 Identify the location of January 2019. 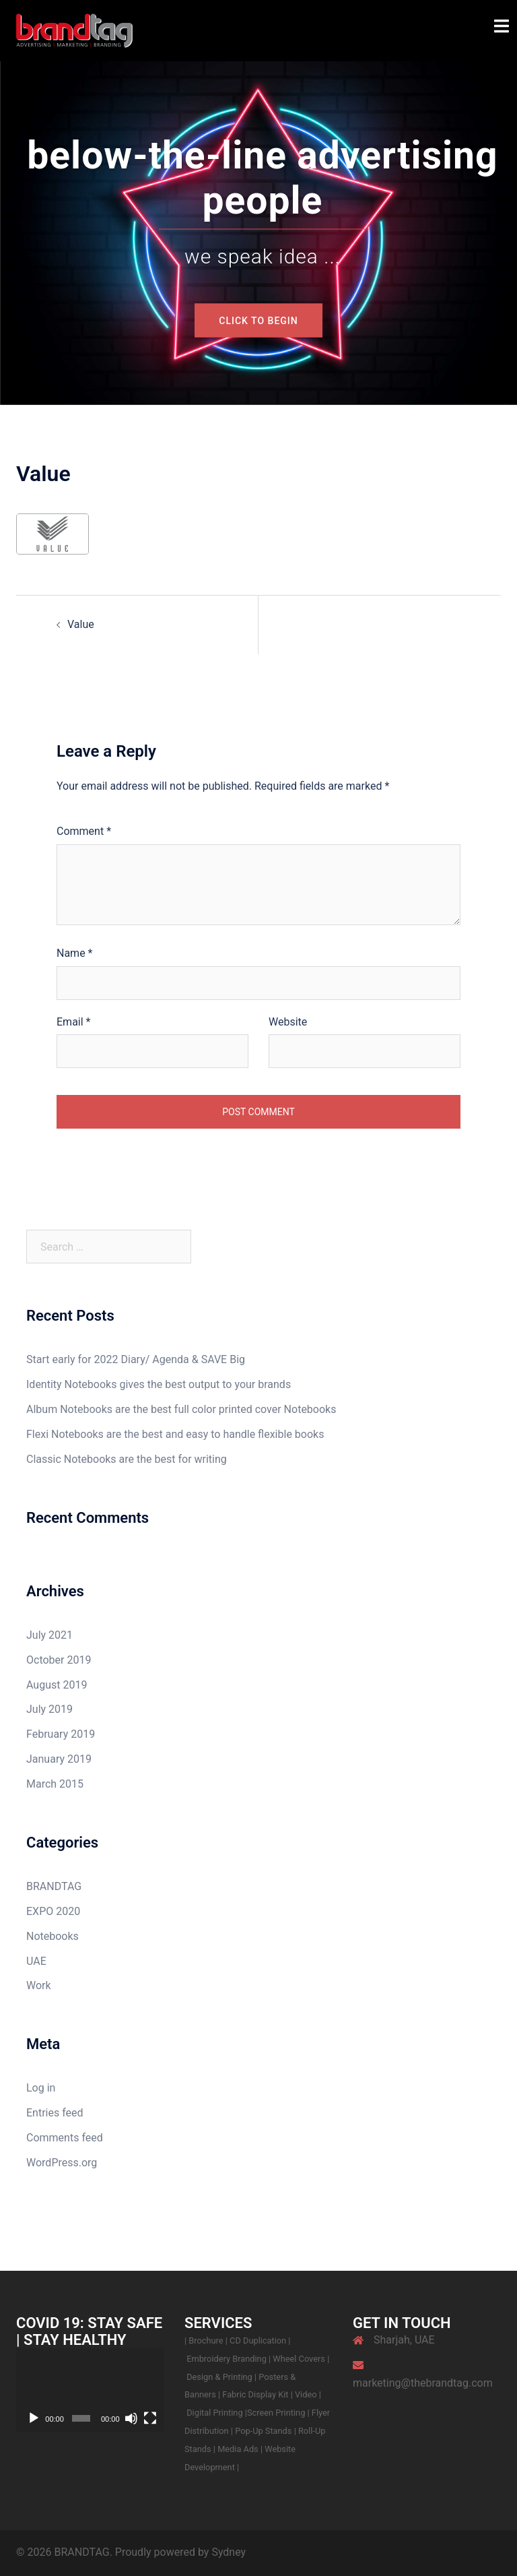
(59, 1759).